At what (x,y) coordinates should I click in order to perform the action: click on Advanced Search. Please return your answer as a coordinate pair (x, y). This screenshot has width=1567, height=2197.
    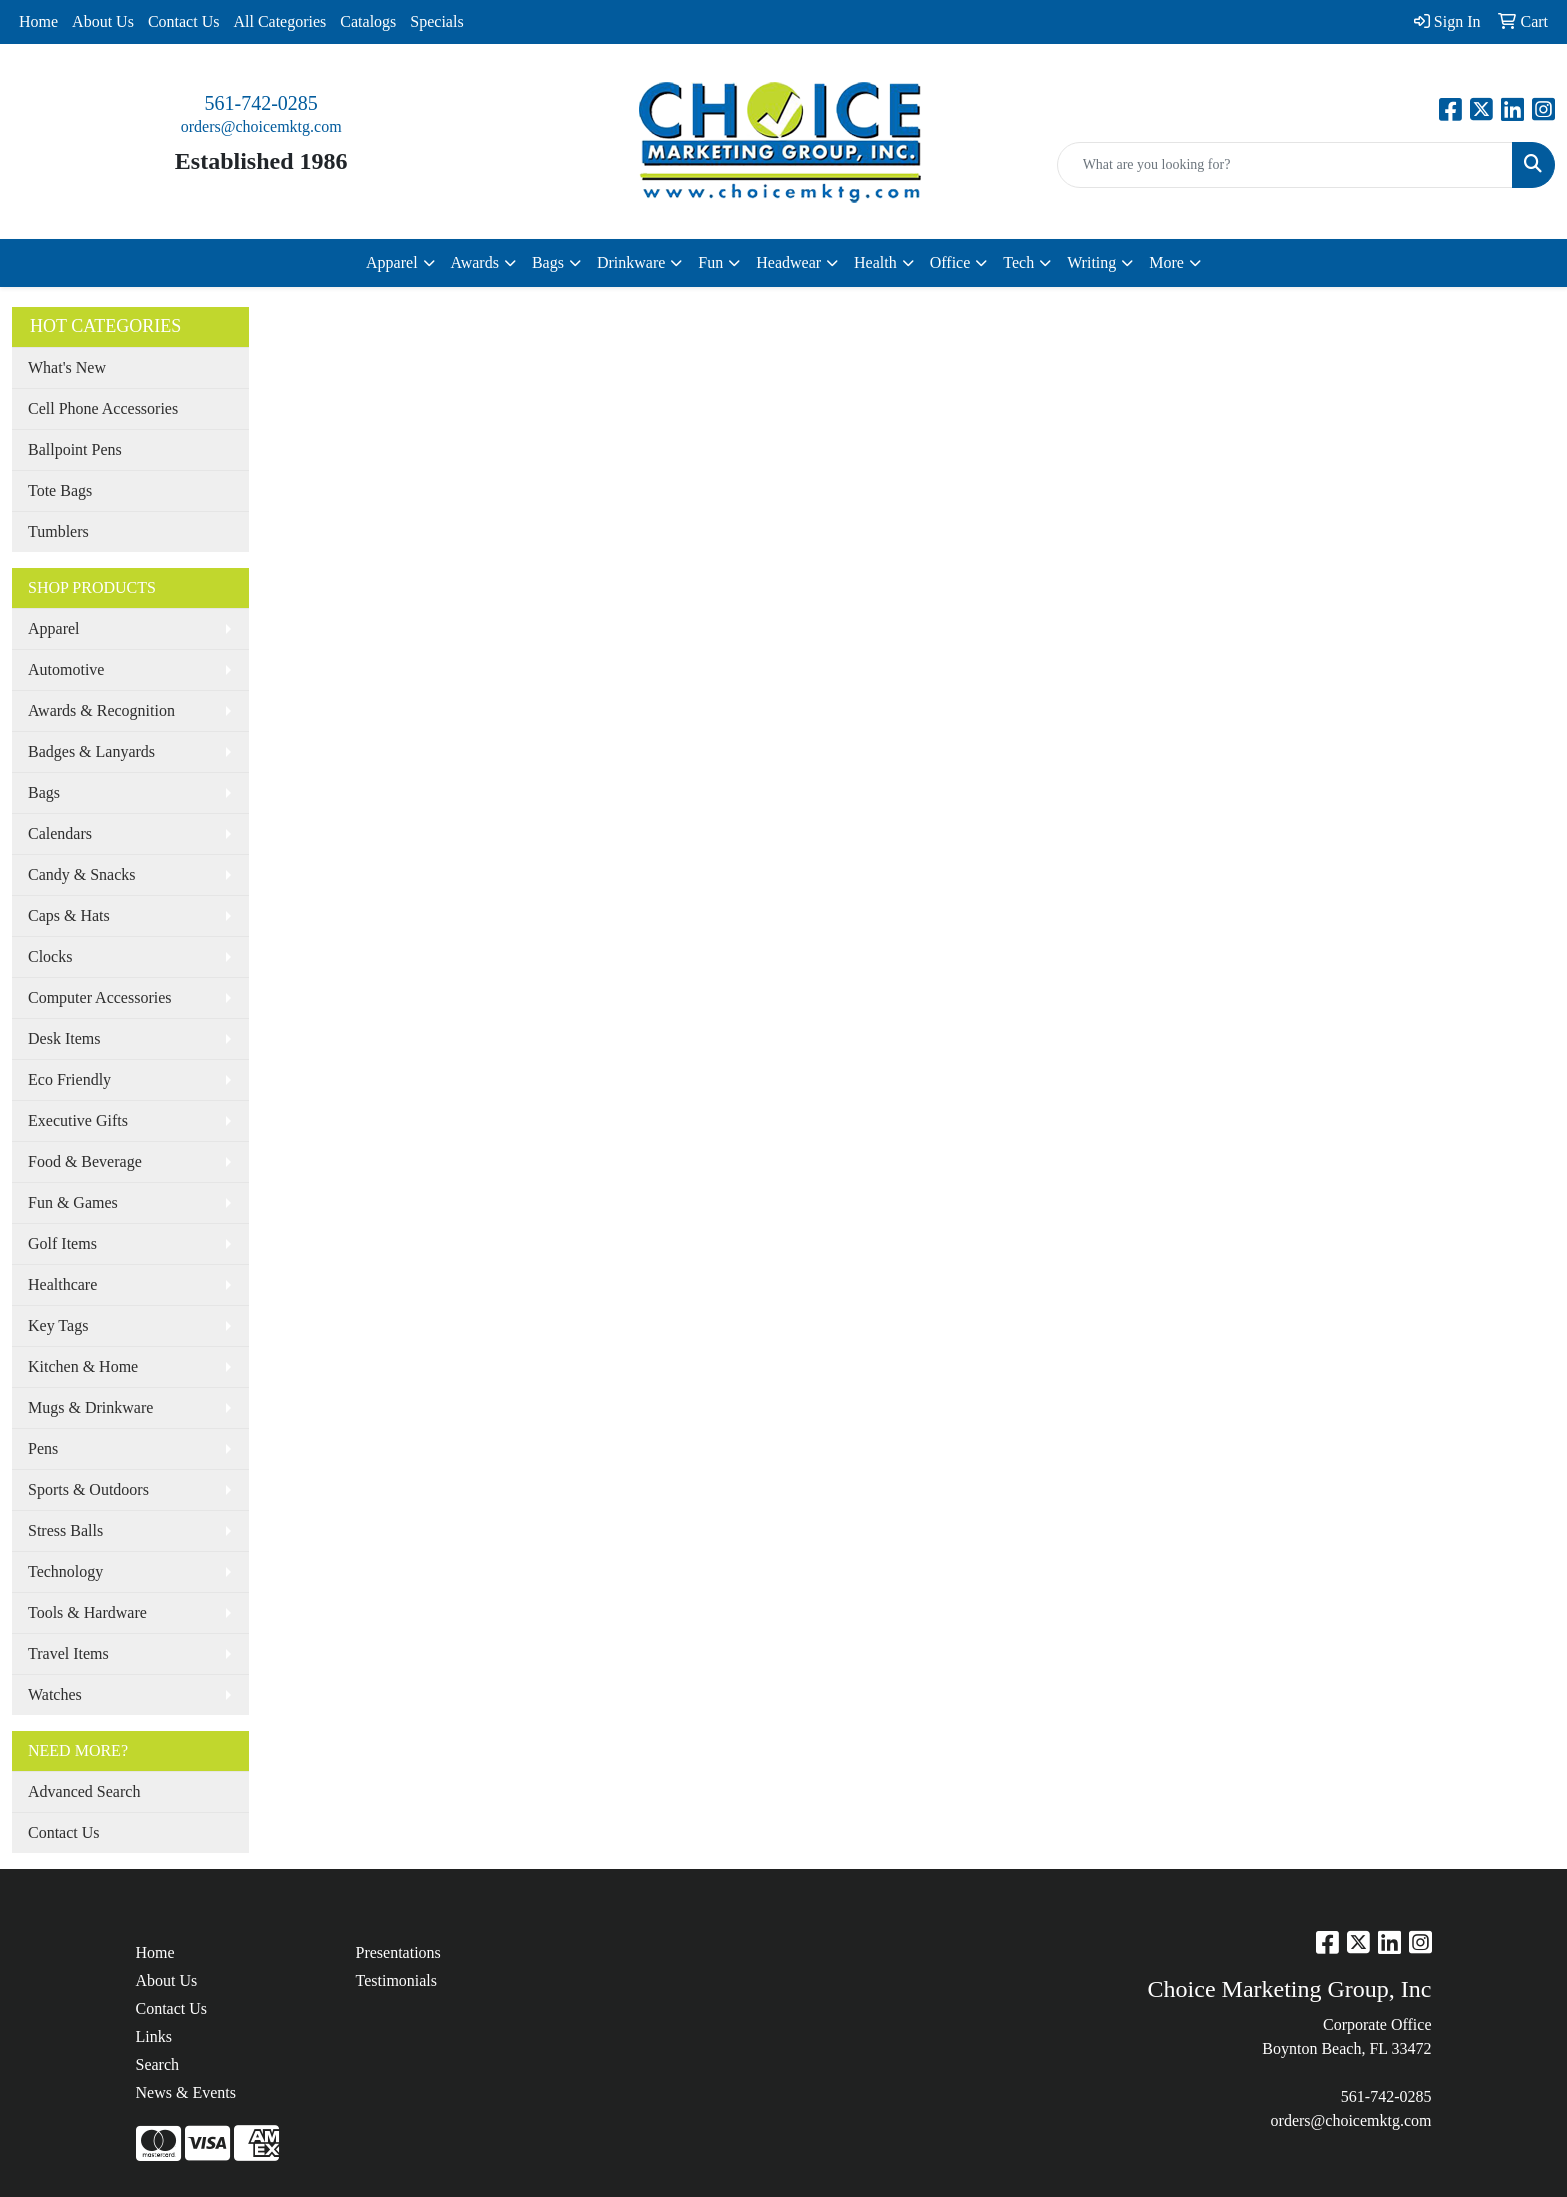
    Looking at the image, I should click on (84, 1791).